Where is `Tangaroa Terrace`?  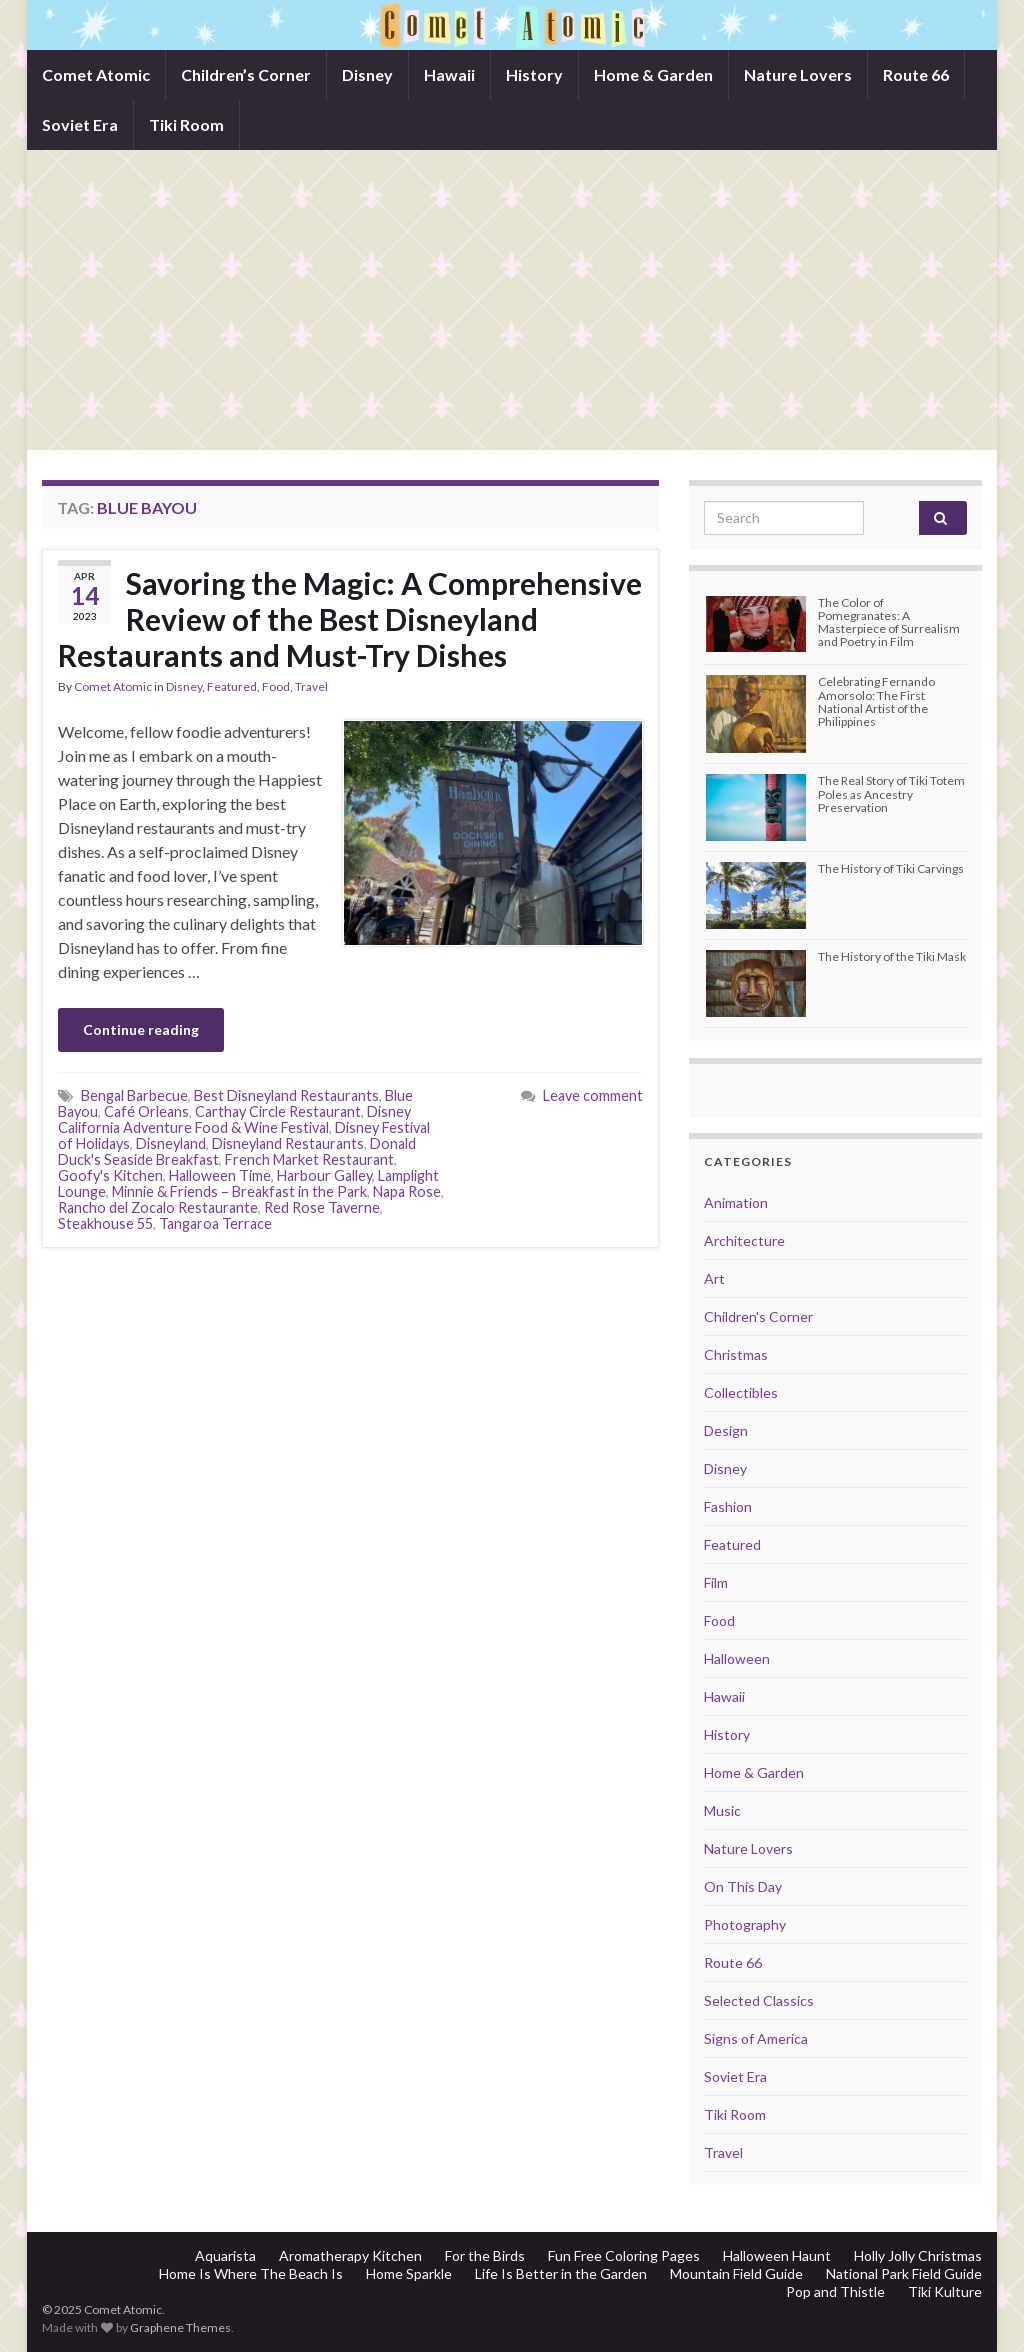
Tangaroa Terrace is located at coordinates (215, 1223).